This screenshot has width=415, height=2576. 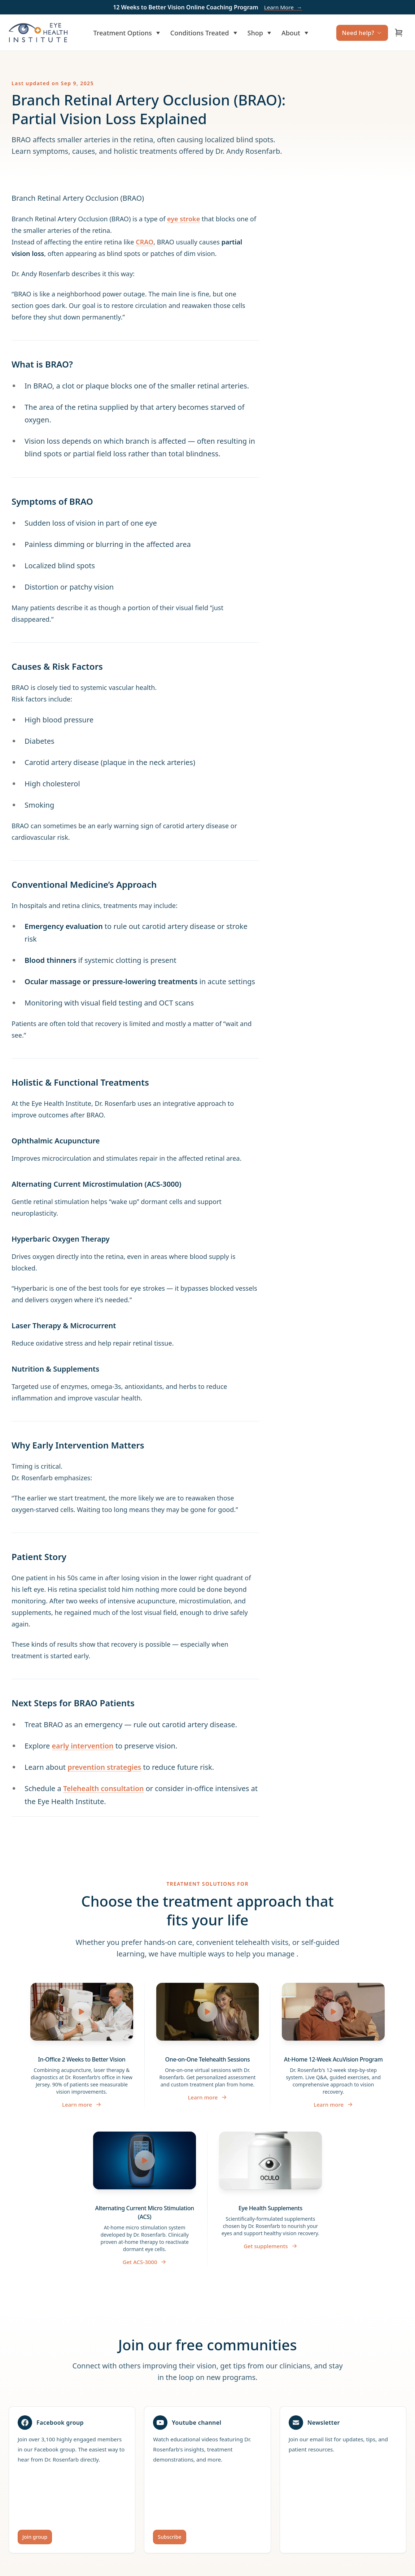 I want to click on Telehealth consultation, so click(x=104, y=1788).